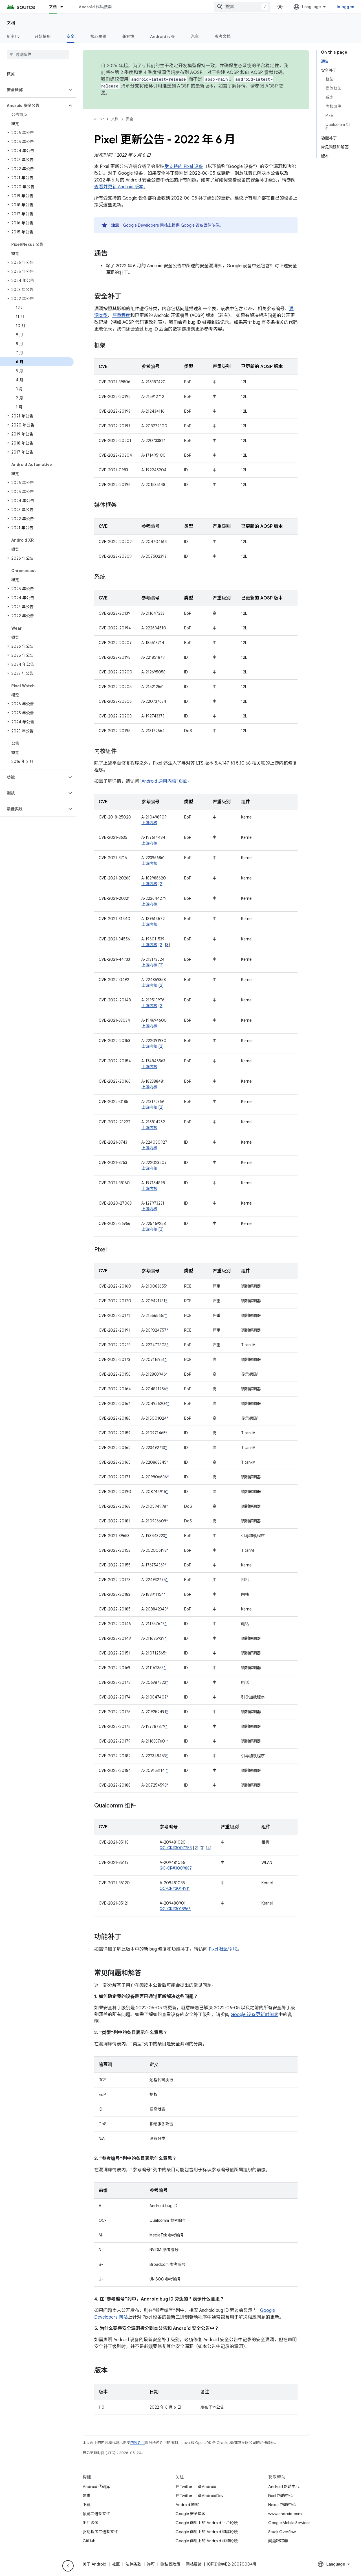  Describe the element at coordinates (99, 119) in the screenshot. I see `AOSP` at that location.